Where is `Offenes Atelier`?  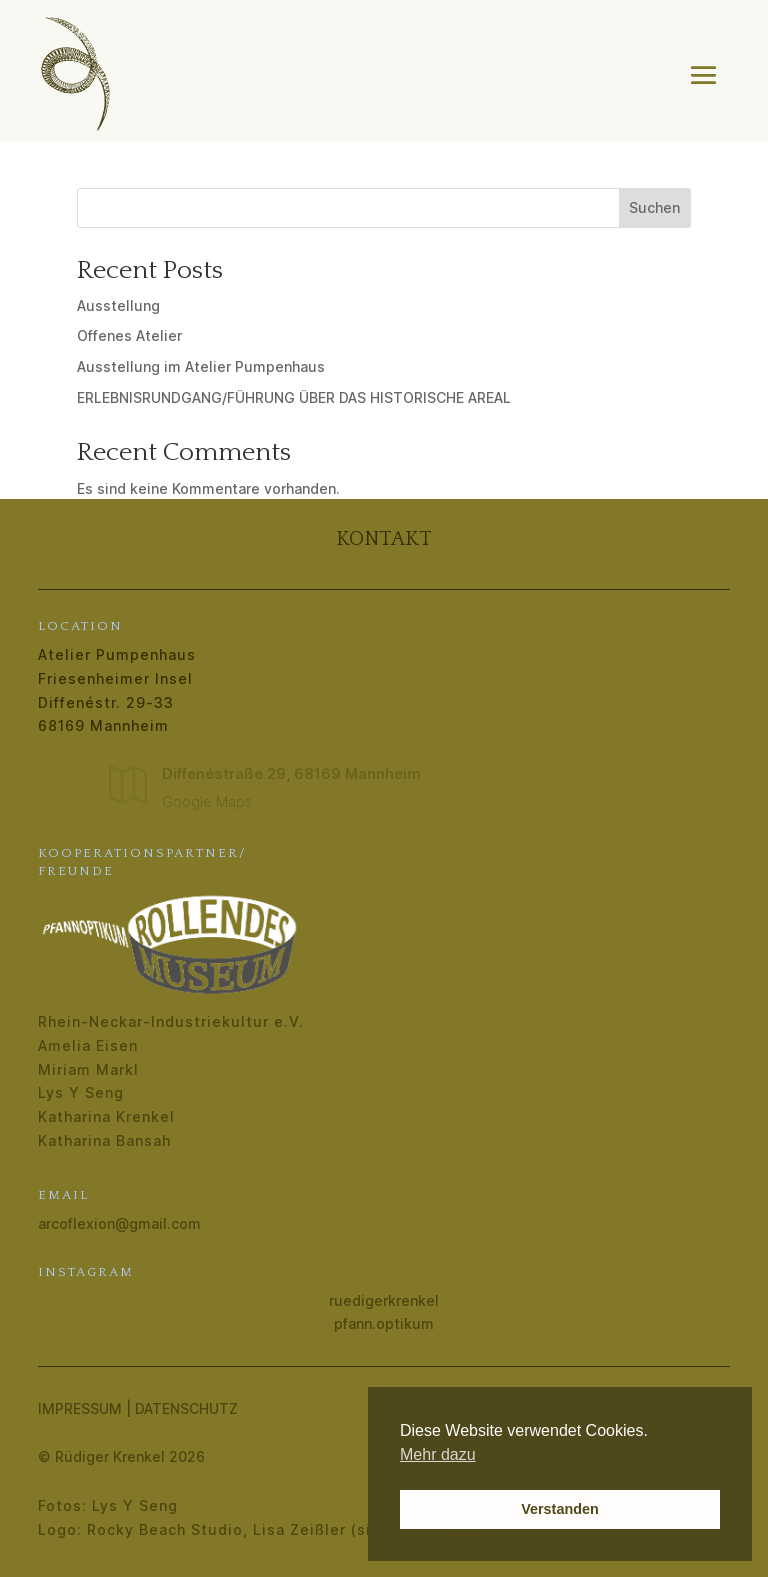
Offenes Atelier is located at coordinates (129, 335).